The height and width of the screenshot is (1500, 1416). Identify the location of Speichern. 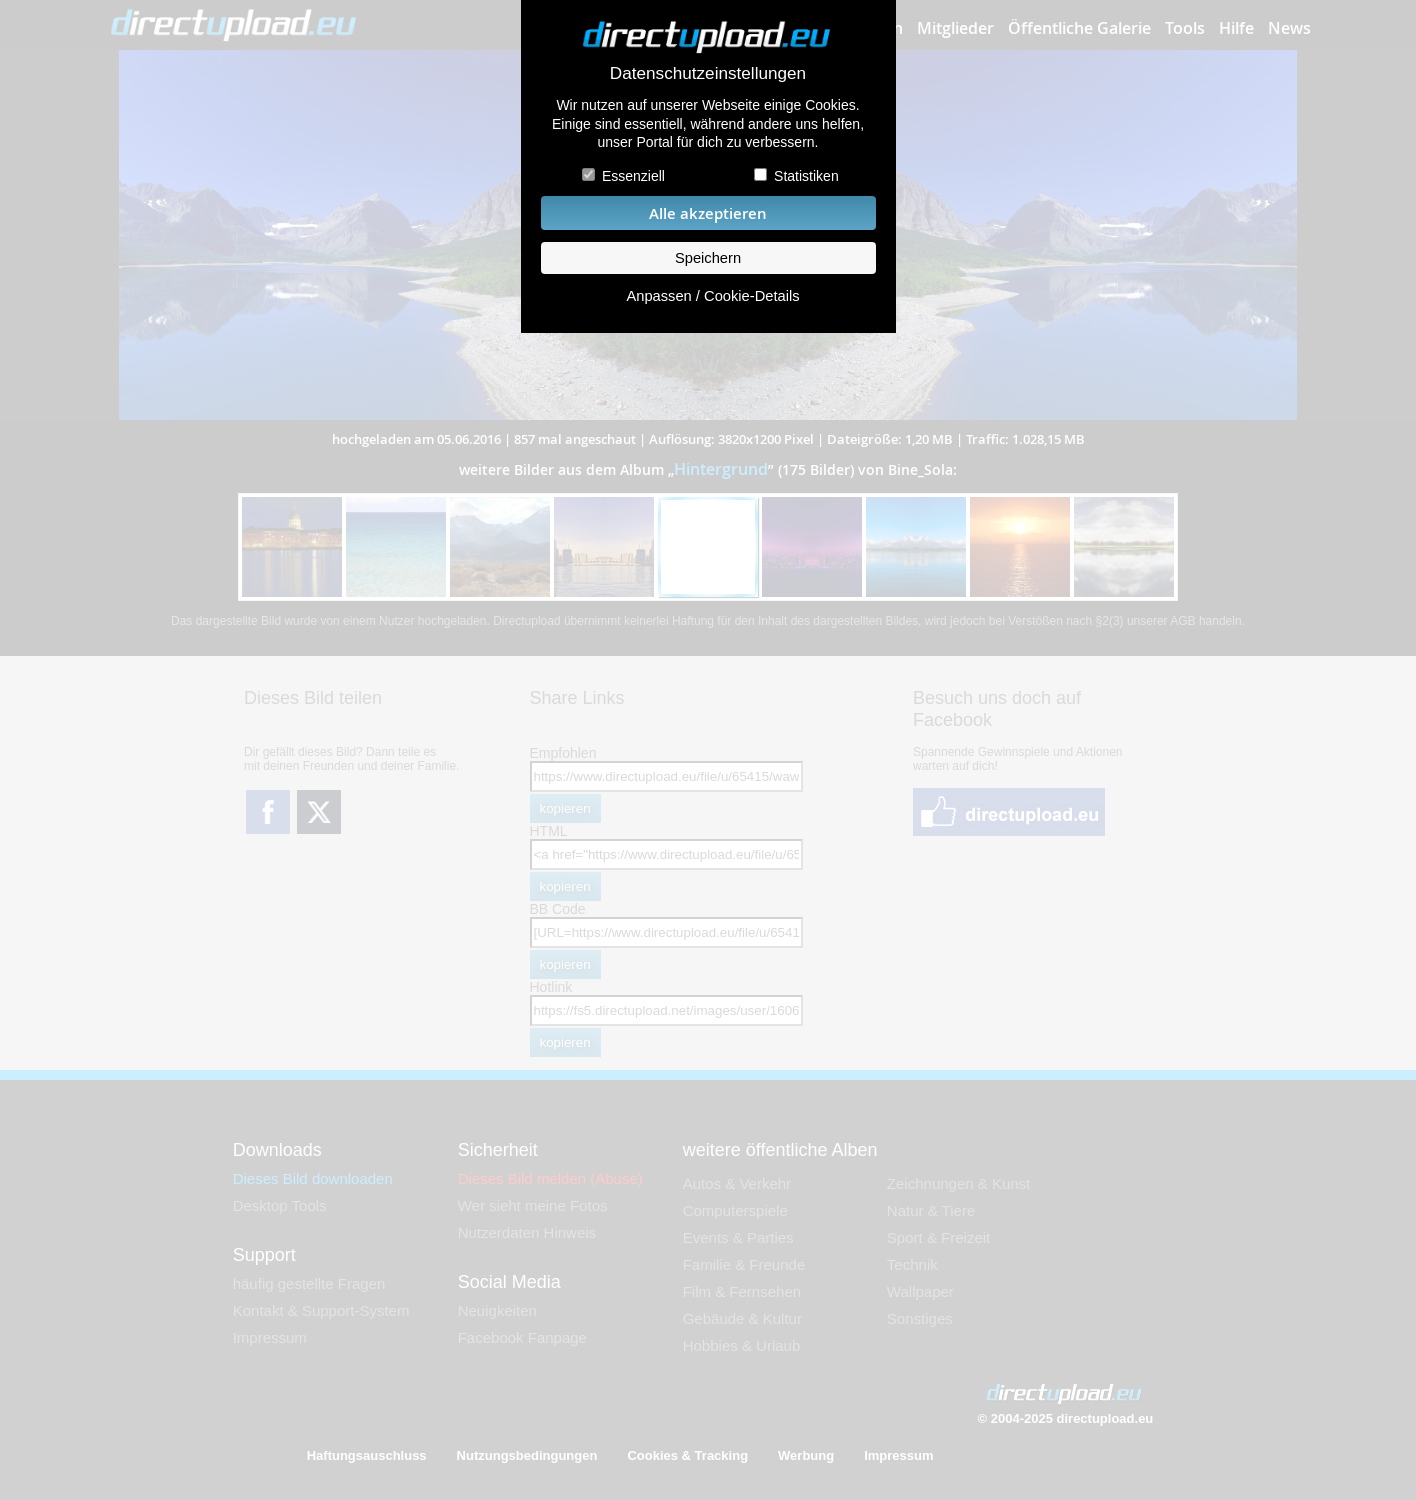
(708, 258).